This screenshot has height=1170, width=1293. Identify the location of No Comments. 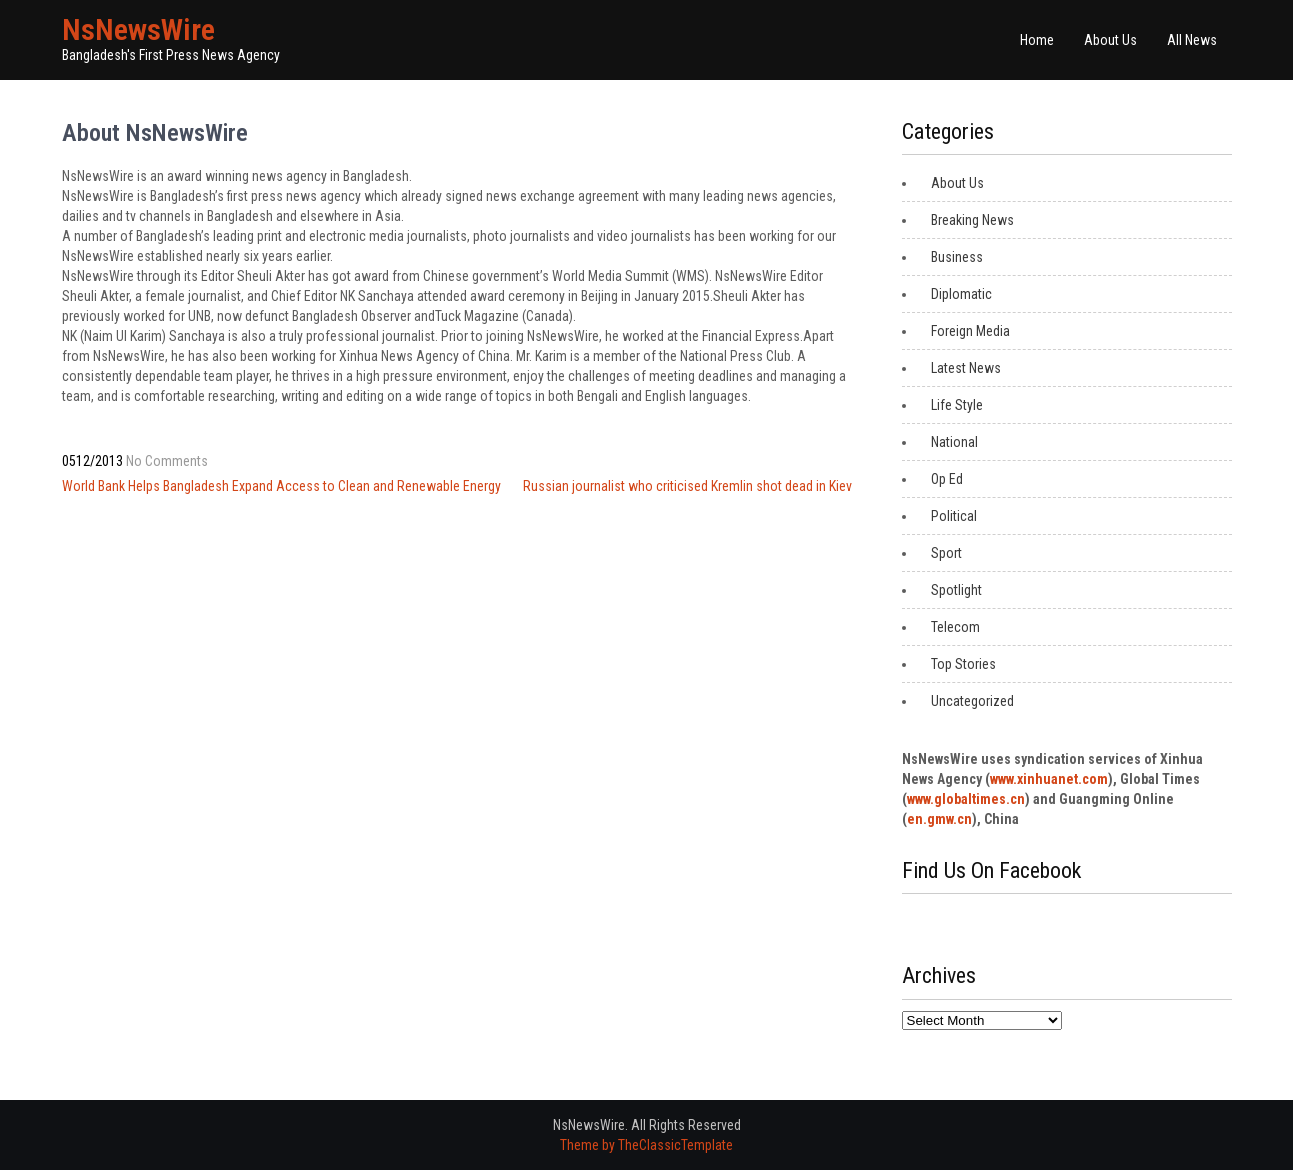
(167, 461).